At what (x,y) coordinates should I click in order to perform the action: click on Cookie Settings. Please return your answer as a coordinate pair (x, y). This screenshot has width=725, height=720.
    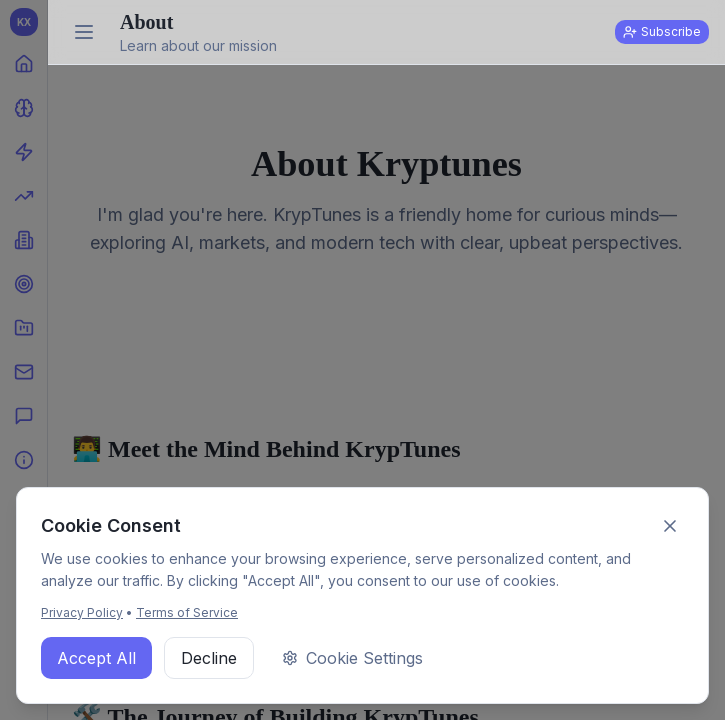
    Looking at the image, I should click on (352, 658).